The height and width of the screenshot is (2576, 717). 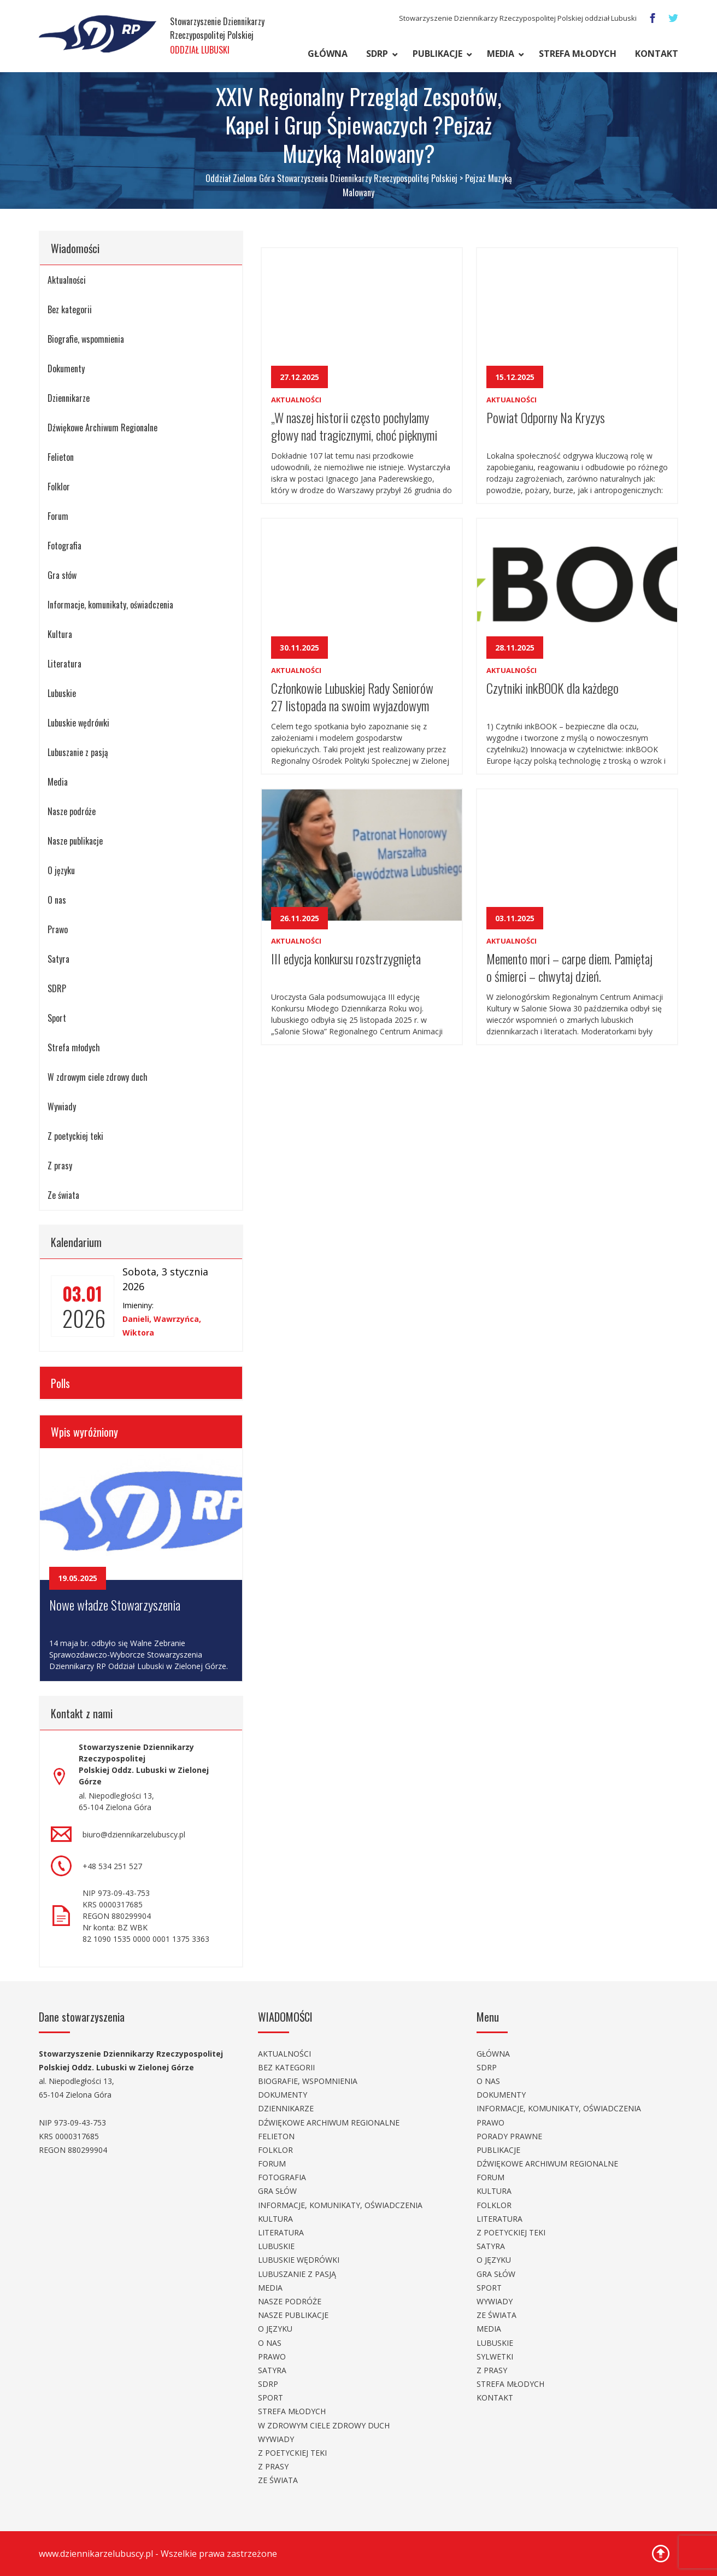 What do you see at coordinates (112, 1866) in the screenshot?
I see `+48 534 251 527` at bounding box center [112, 1866].